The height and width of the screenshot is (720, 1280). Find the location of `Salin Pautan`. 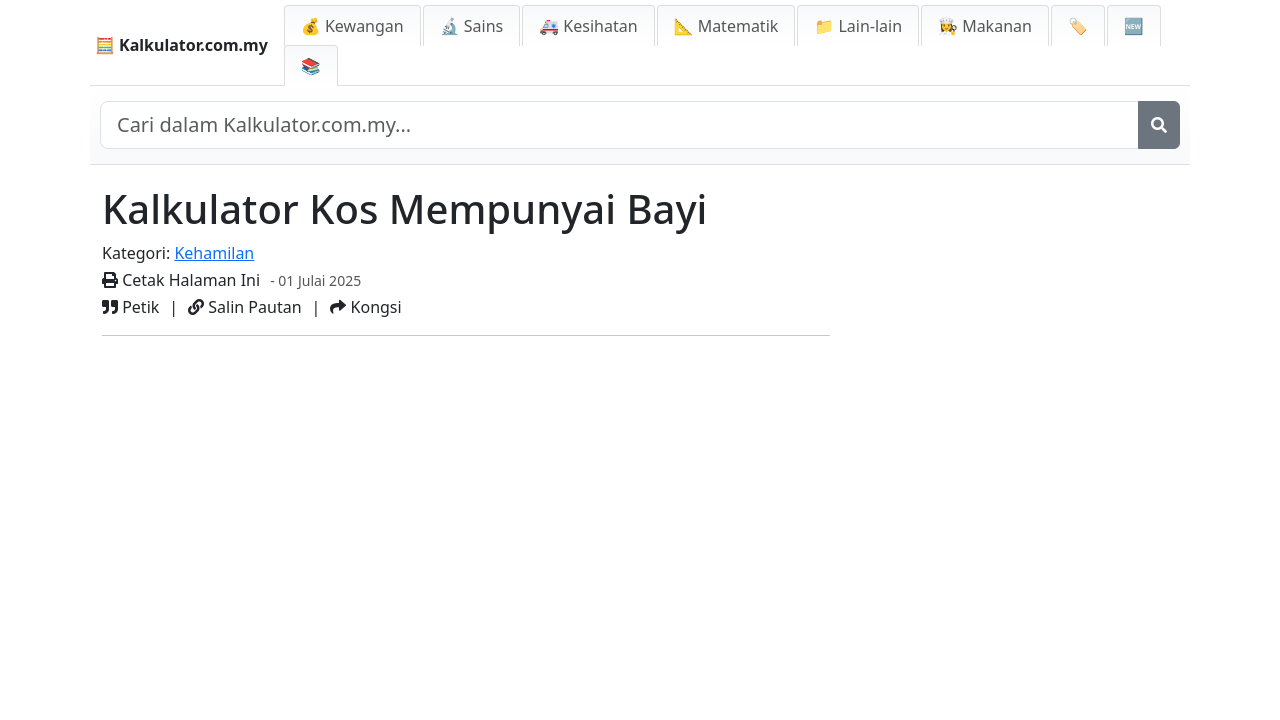

Salin Pautan is located at coordinates (244, 307).